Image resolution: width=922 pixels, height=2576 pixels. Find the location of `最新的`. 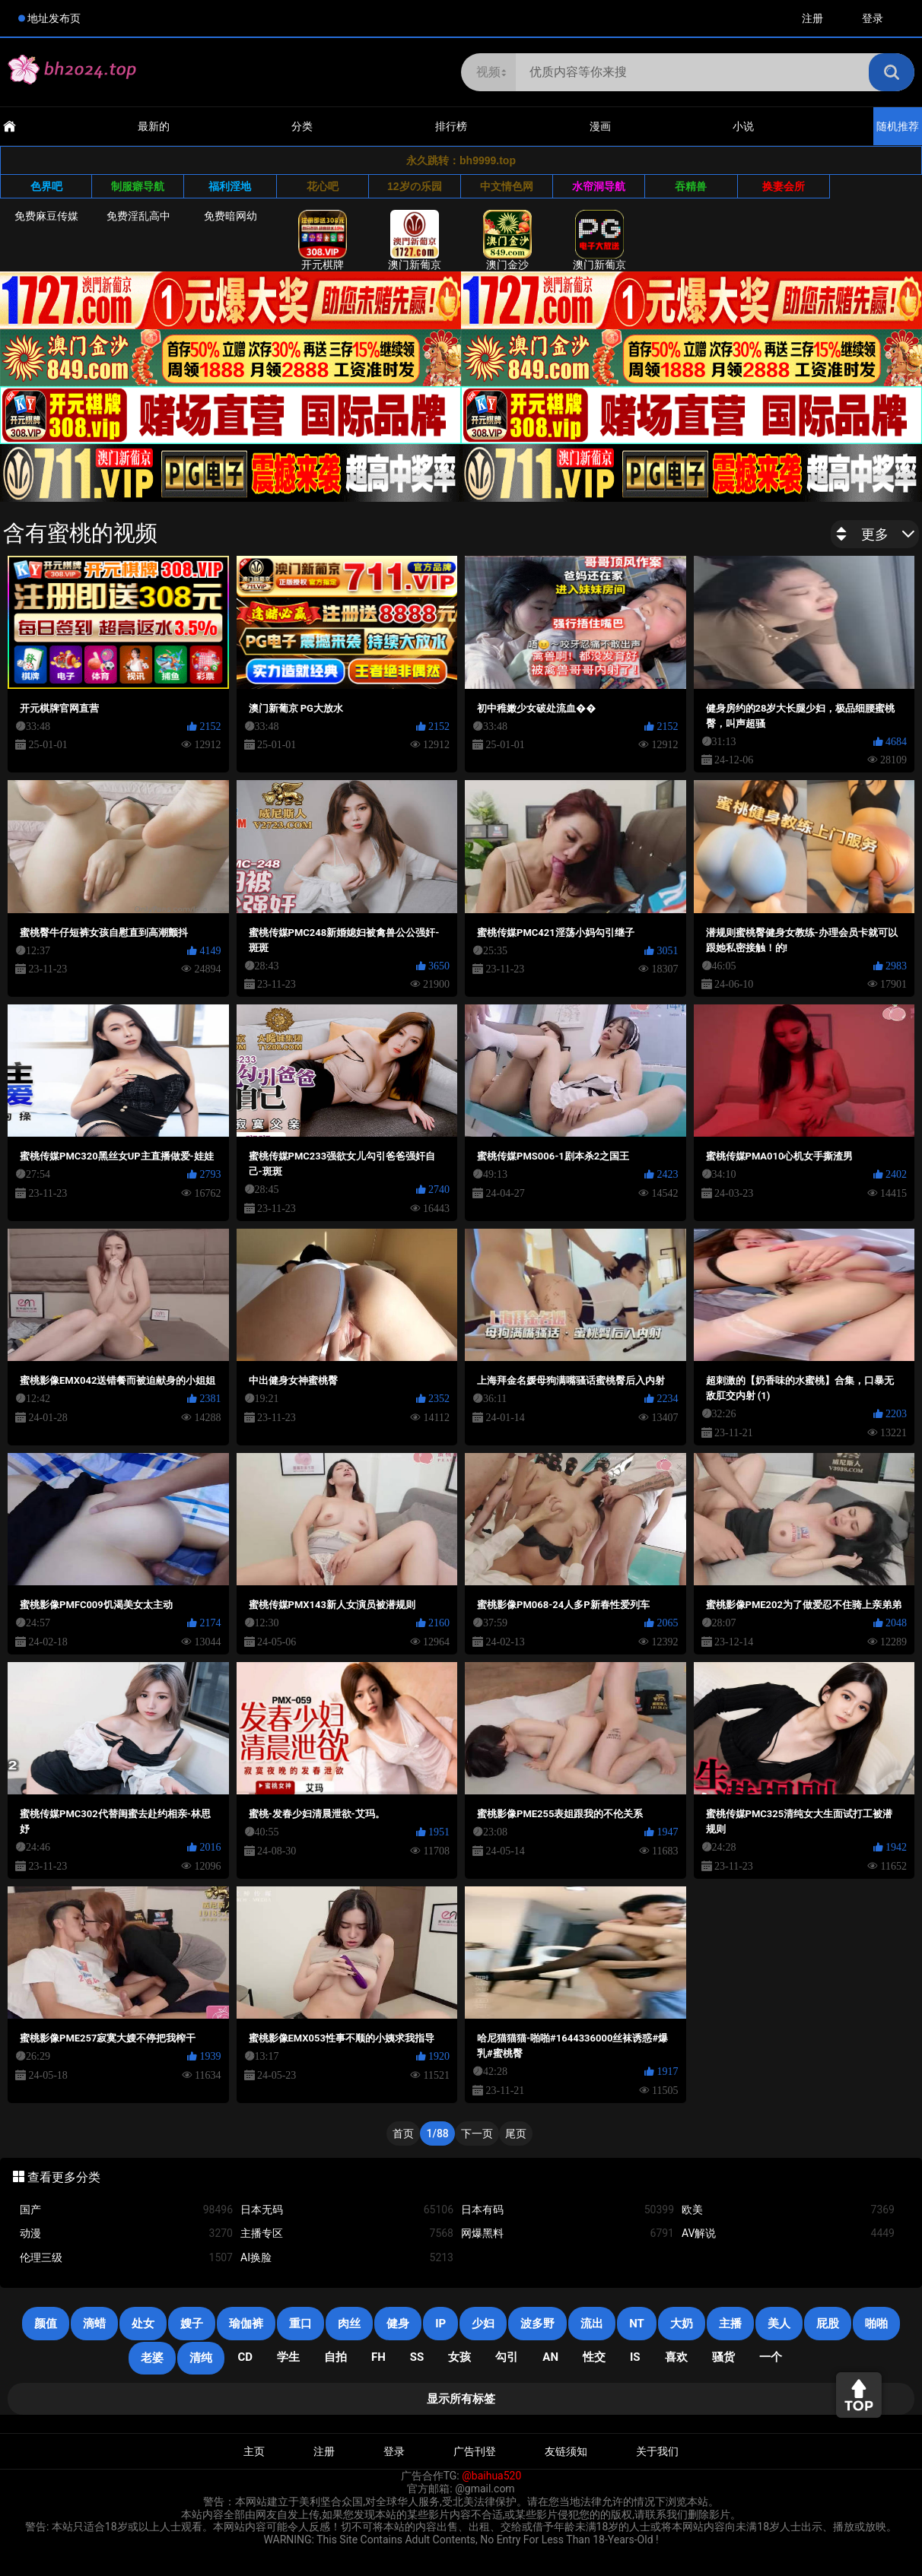

最新的 is located at coordinates (154, 126).